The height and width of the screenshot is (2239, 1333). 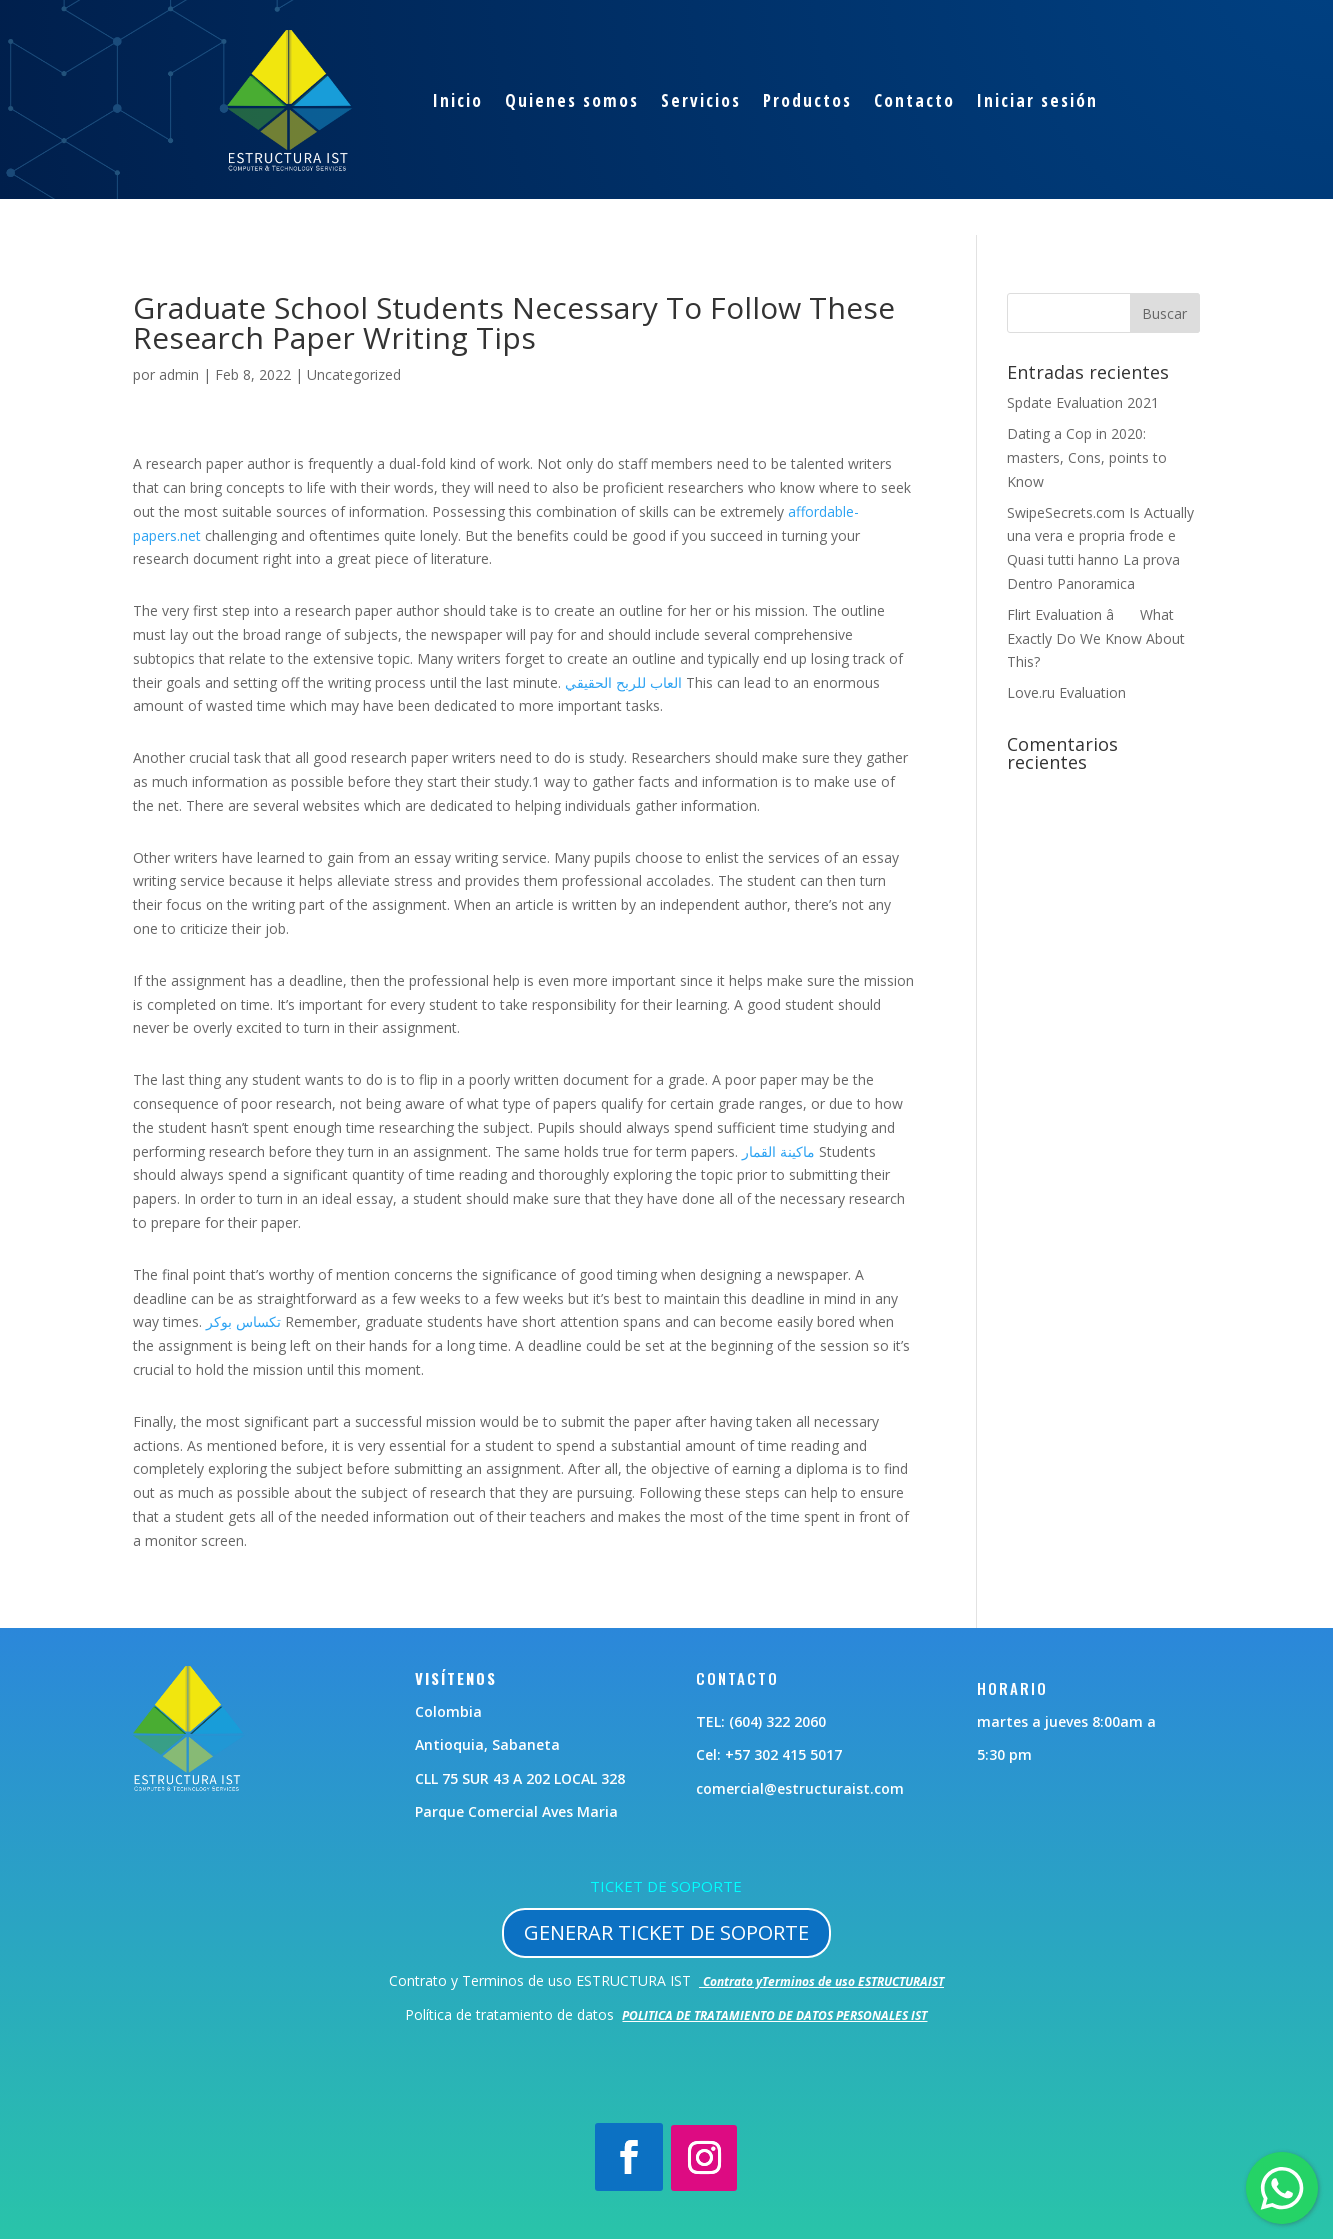 I want to click on Spdate Evaluation 2021, so click(x=1083, y=402).